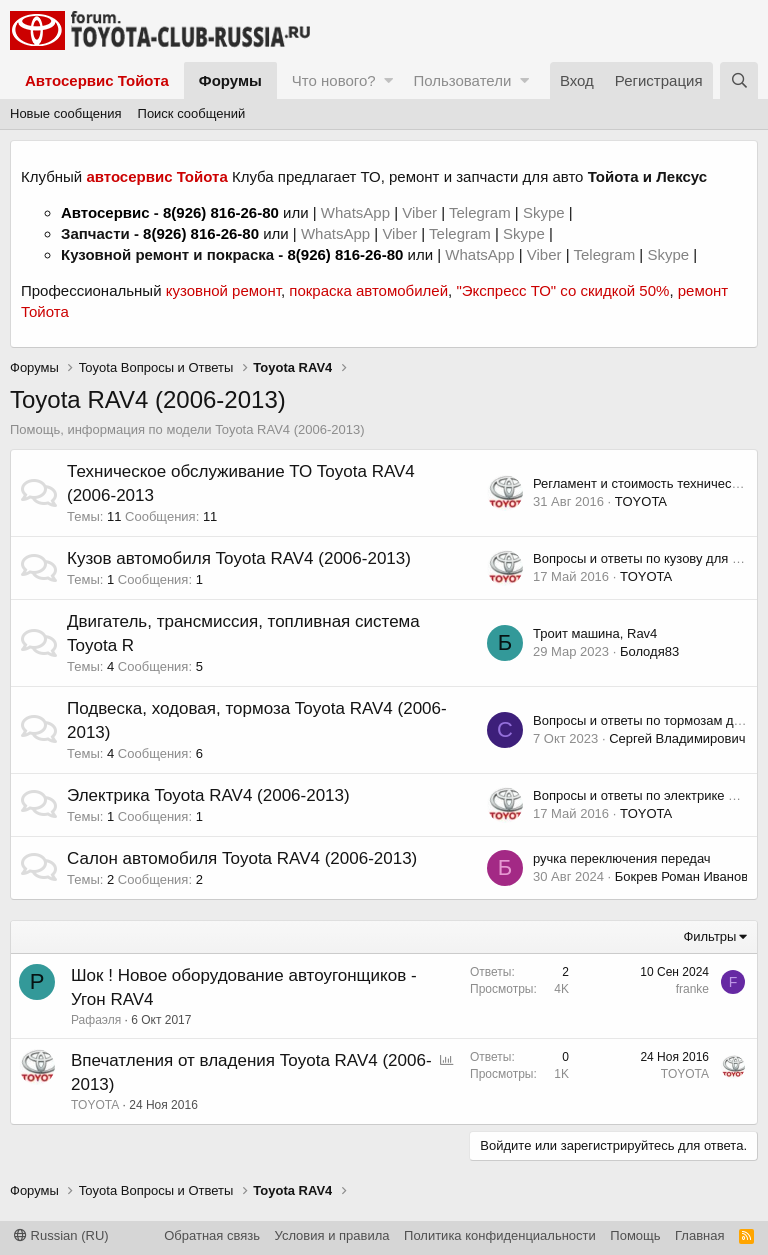 Image resolution: width=768 pixels, height=1255 pixels. What do you see at coordinates (709, 936) in the screenshot?
I see `Фильтры [button]` at bounding box center [709, 936].